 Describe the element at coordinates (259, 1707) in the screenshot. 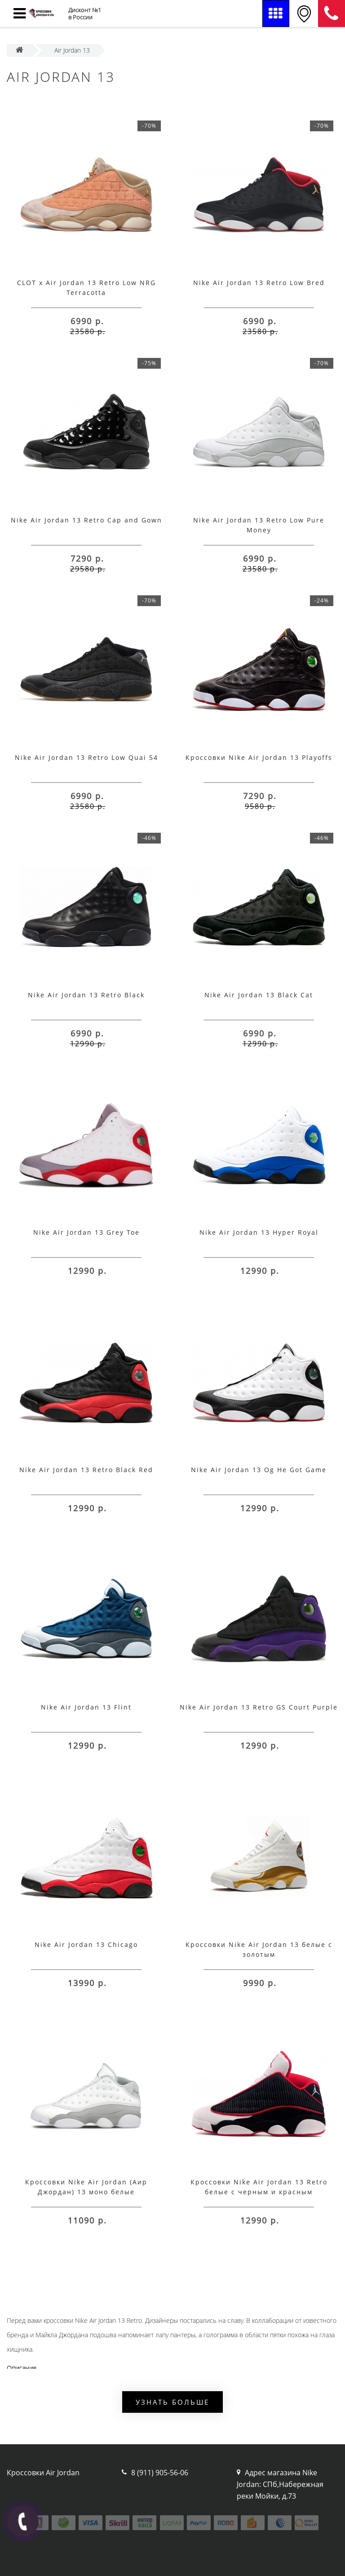

I see `Nike Air Jordan 13 Retro GS Court Purple` at that location.